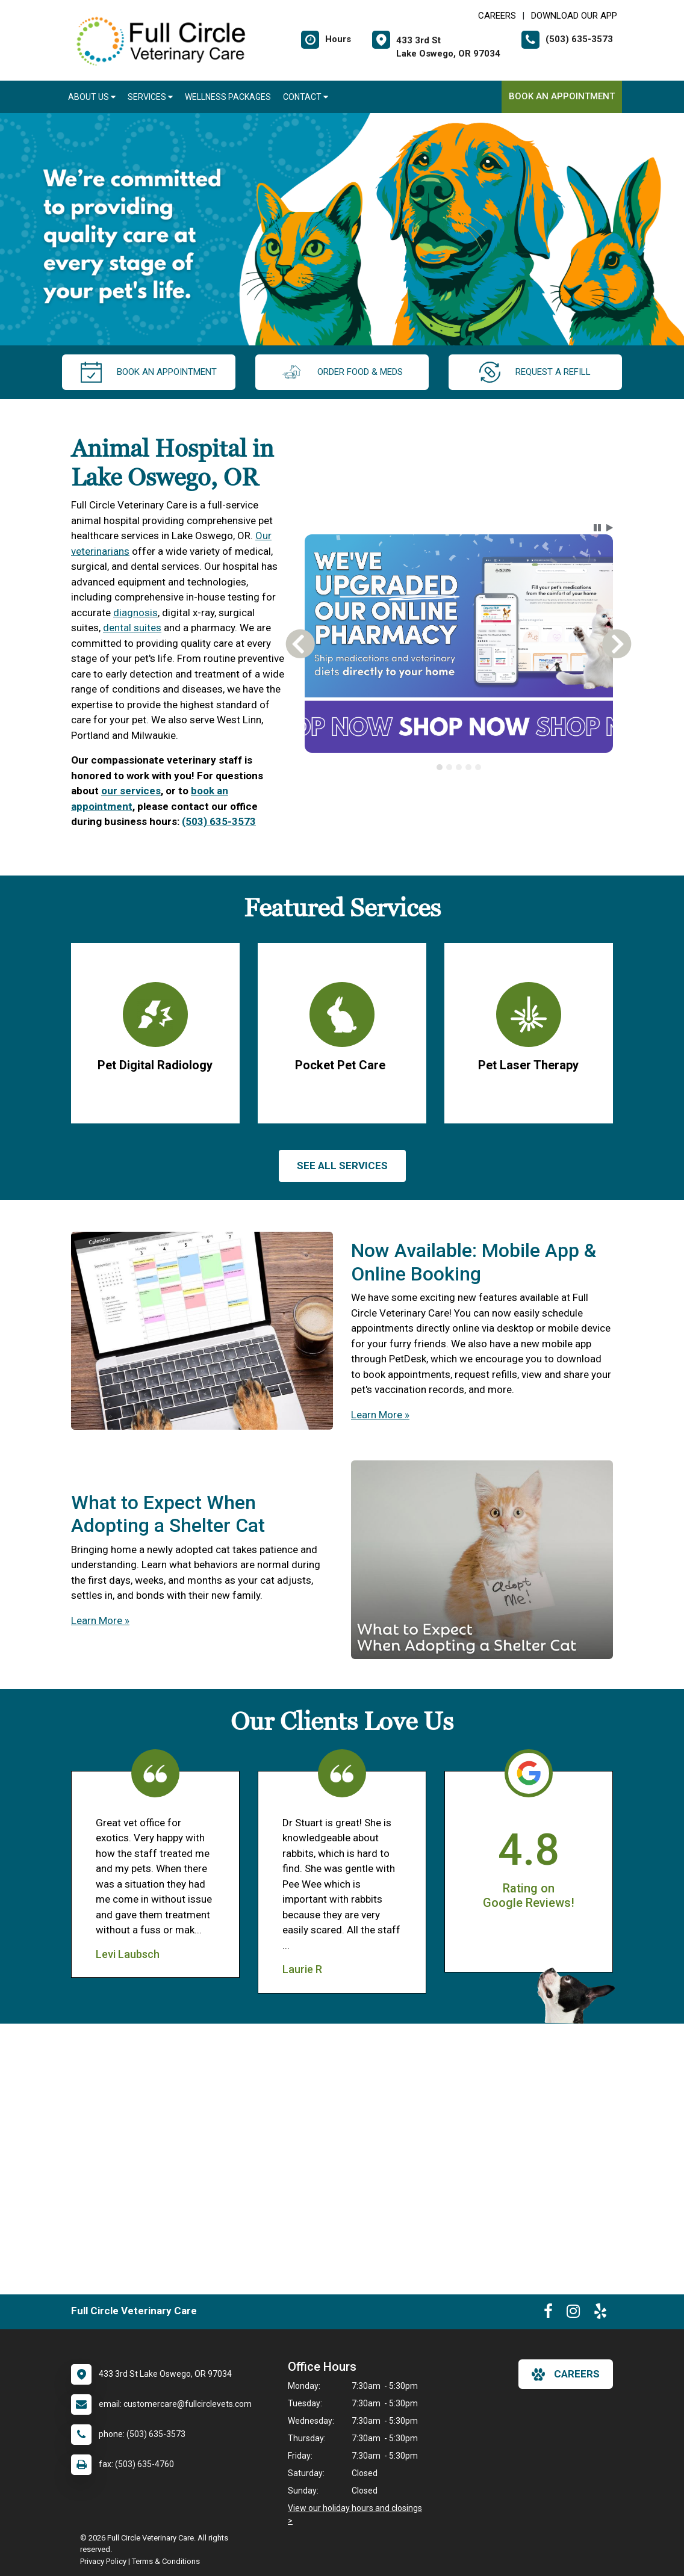 Image resolution: width=684 pixels, height=2576 pixels. I want to click on [tablist], so click(458, 767).